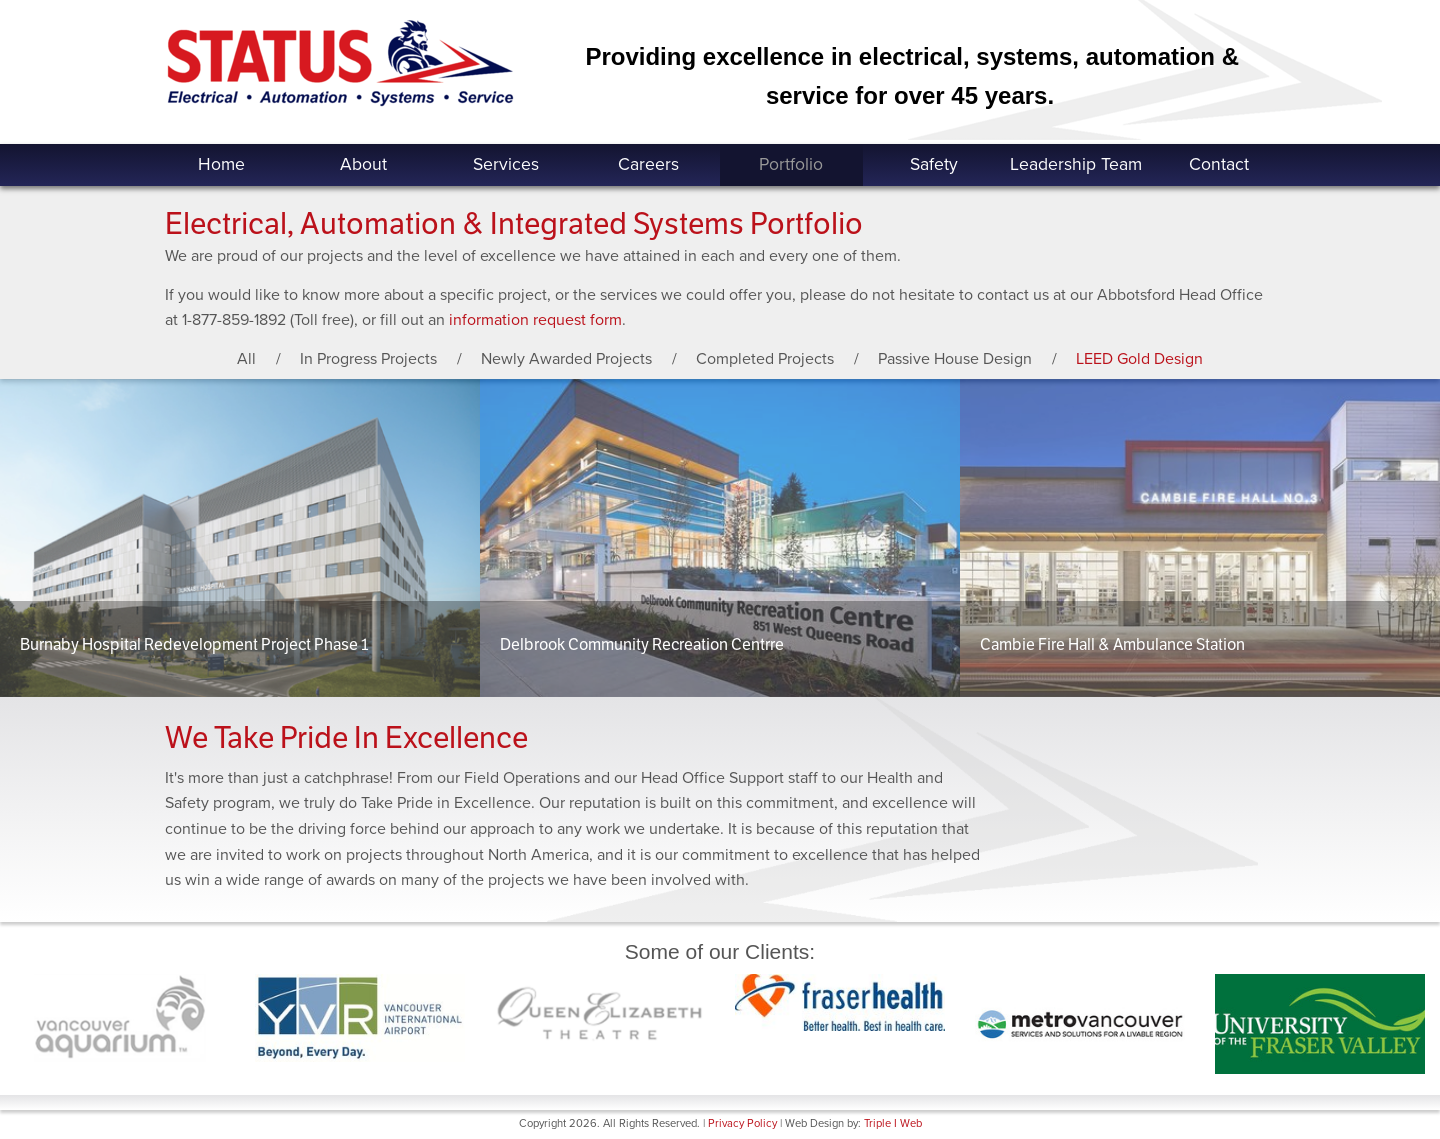 The image size is (1440, 1139). I want to click on Leadership Team, so click(1076, 164).